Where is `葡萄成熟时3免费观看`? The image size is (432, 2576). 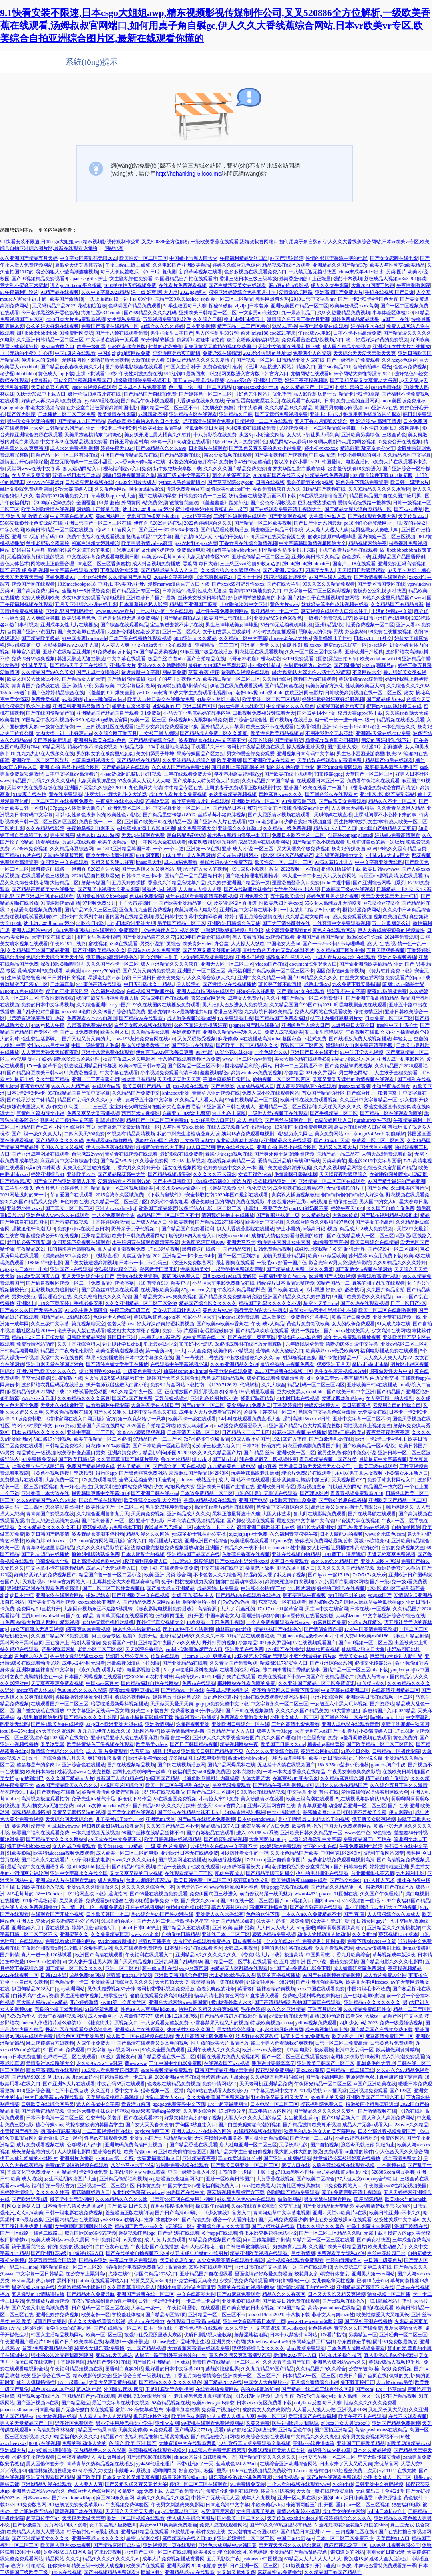 葡萄成熟时3免费观看 is located at coordinates (40, 971).